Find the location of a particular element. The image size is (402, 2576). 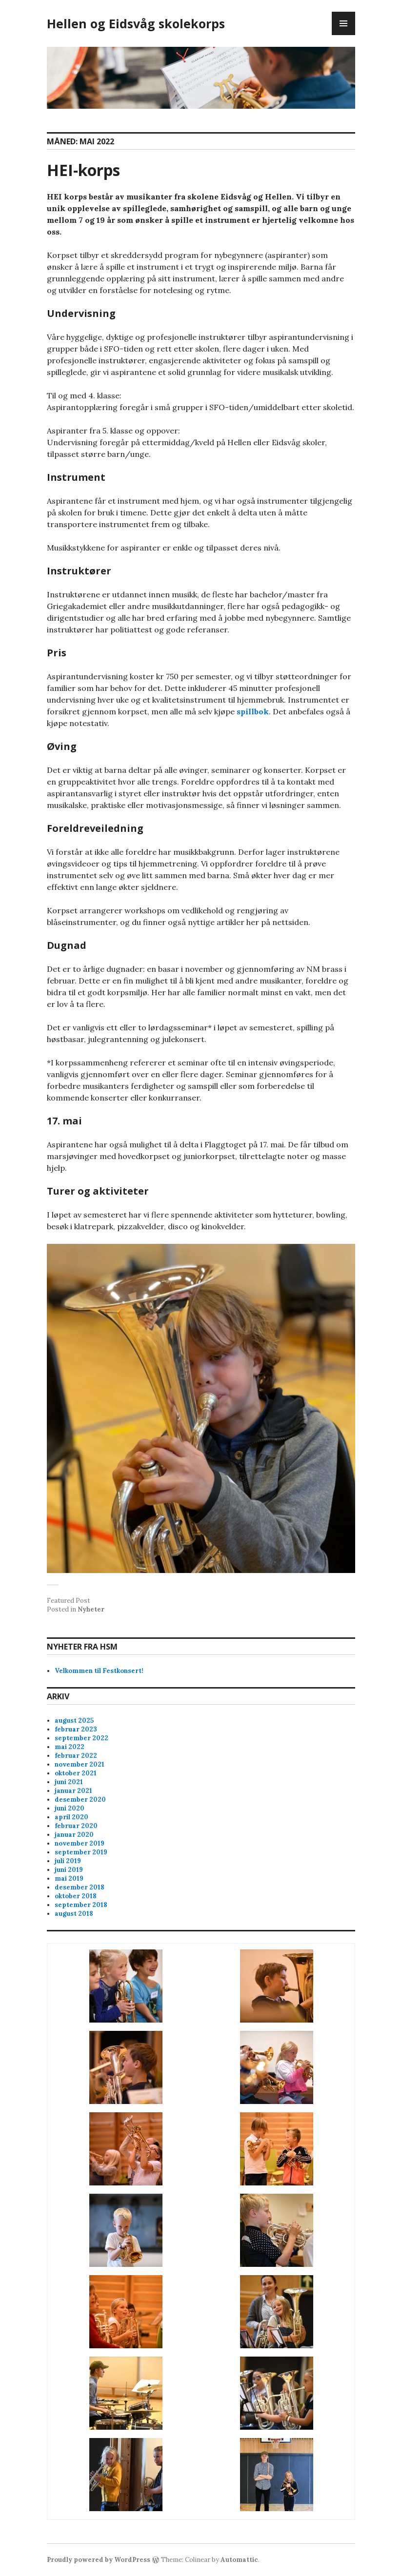

juni 2021 is located at coordinates (69, 1782).